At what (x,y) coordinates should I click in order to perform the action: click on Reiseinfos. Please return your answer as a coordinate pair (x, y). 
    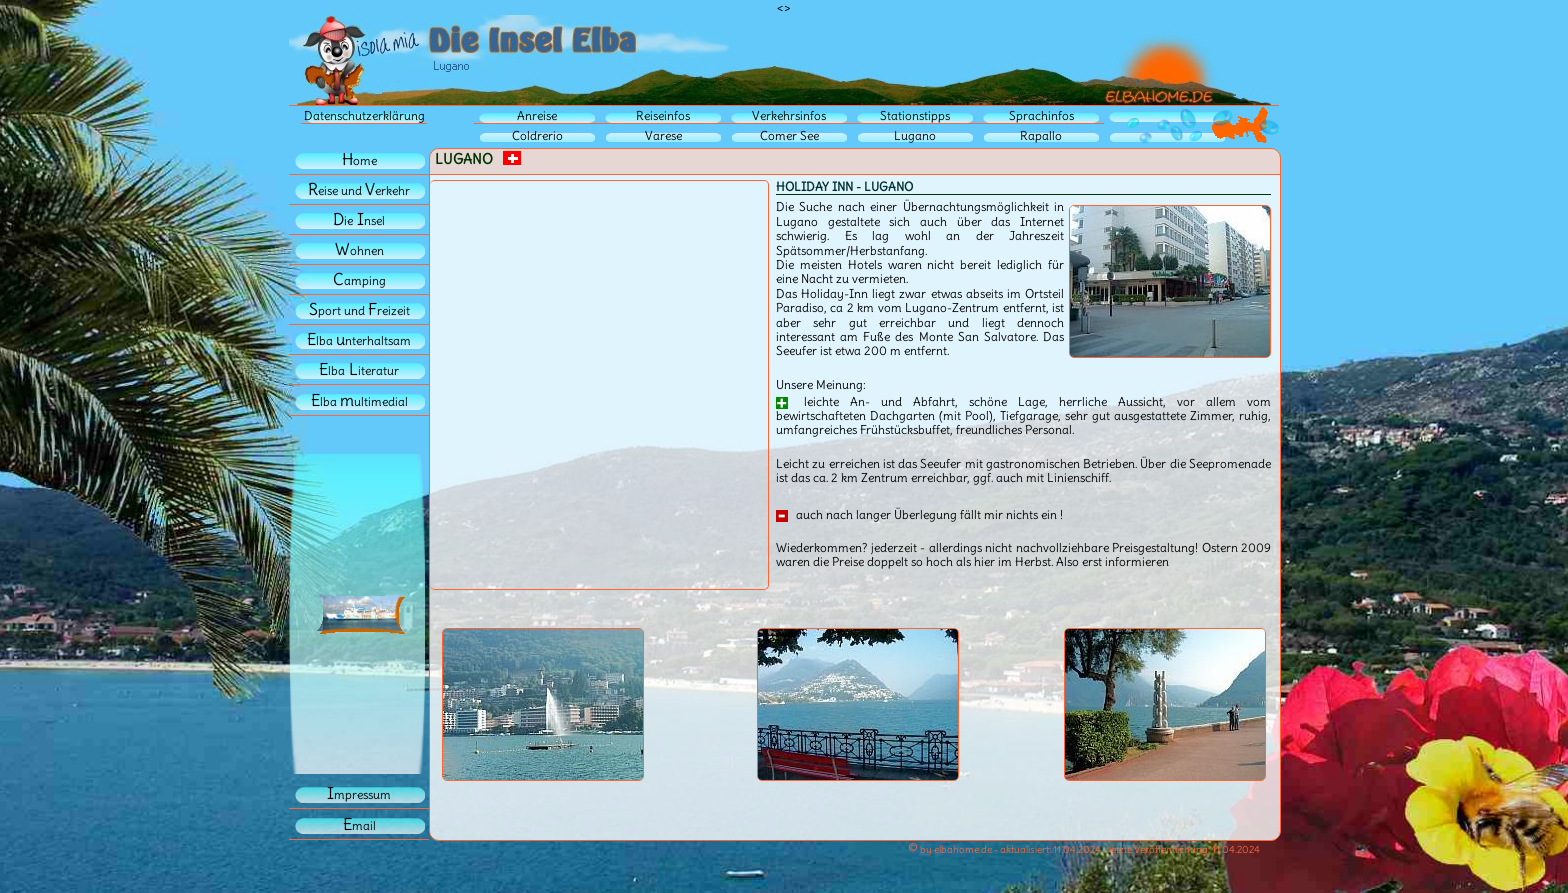
    Looking at the image, I should click on (663, 115).